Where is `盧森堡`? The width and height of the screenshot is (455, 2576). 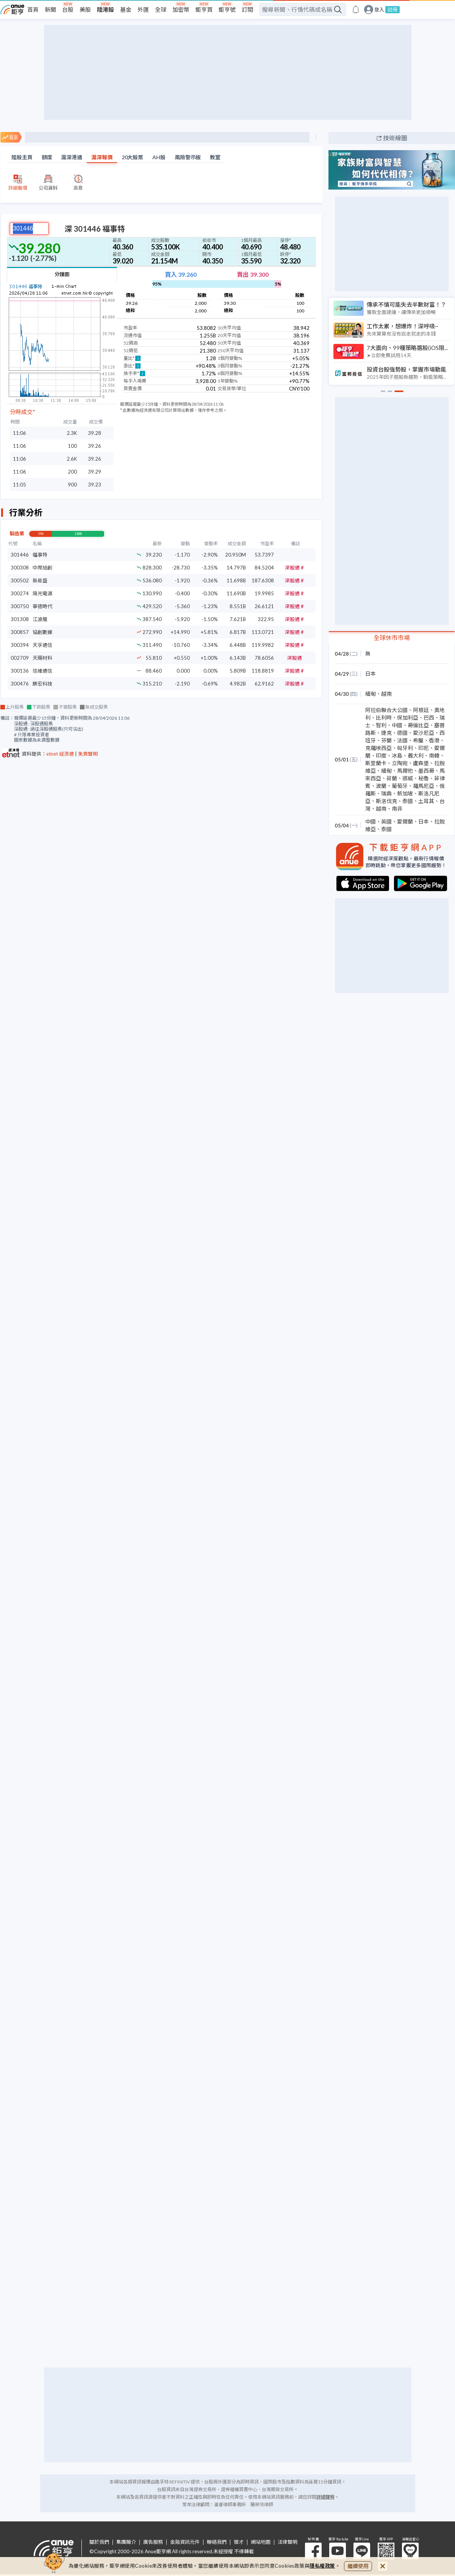 盧森堡 is located at coordinates (421, 763).